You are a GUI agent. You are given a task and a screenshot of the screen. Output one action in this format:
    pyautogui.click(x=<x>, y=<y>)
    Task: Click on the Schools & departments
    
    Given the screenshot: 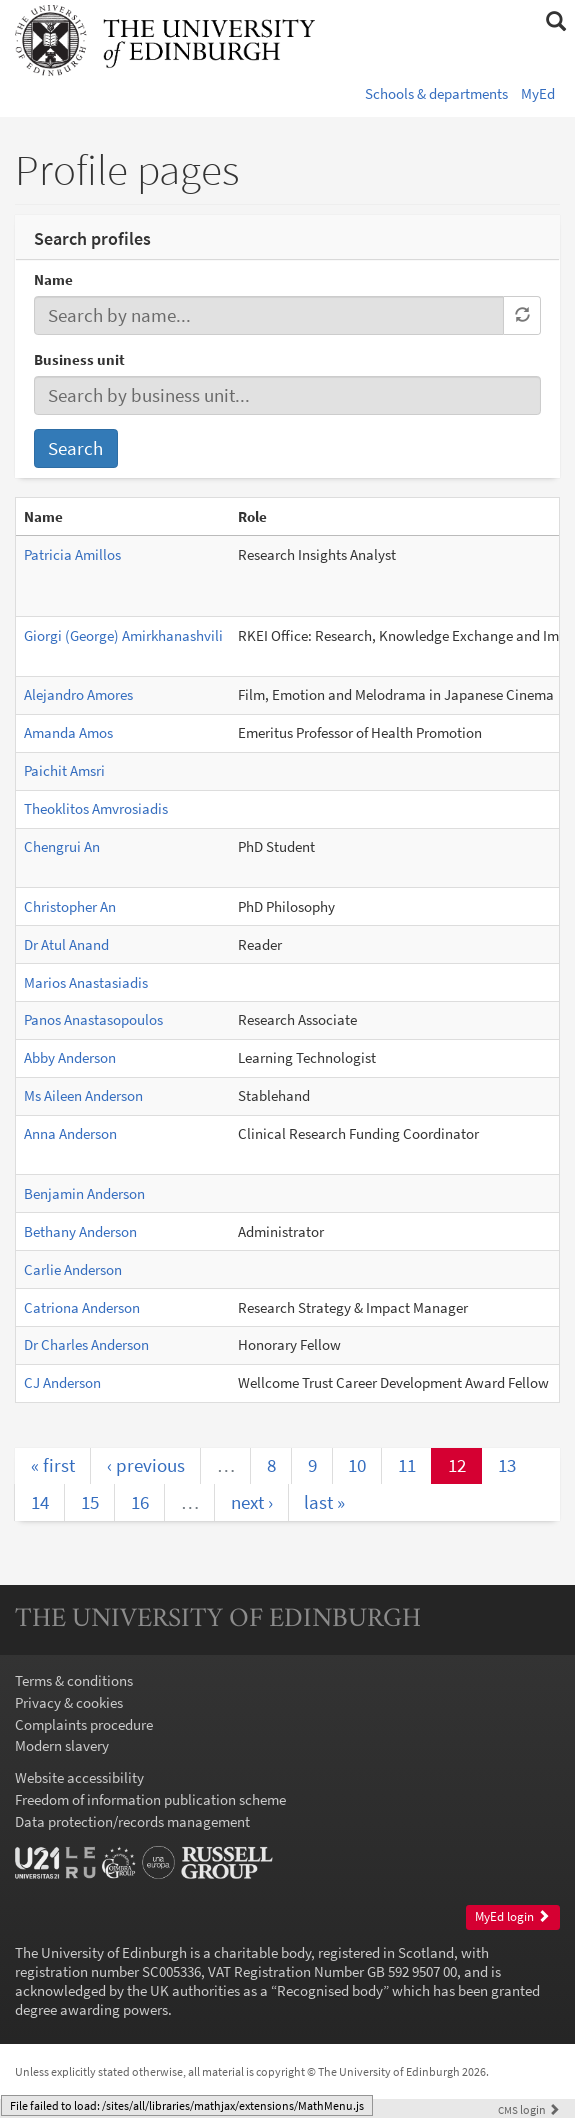 What is the action you would take?
    pyautogui.click(x=436, y=93)
    